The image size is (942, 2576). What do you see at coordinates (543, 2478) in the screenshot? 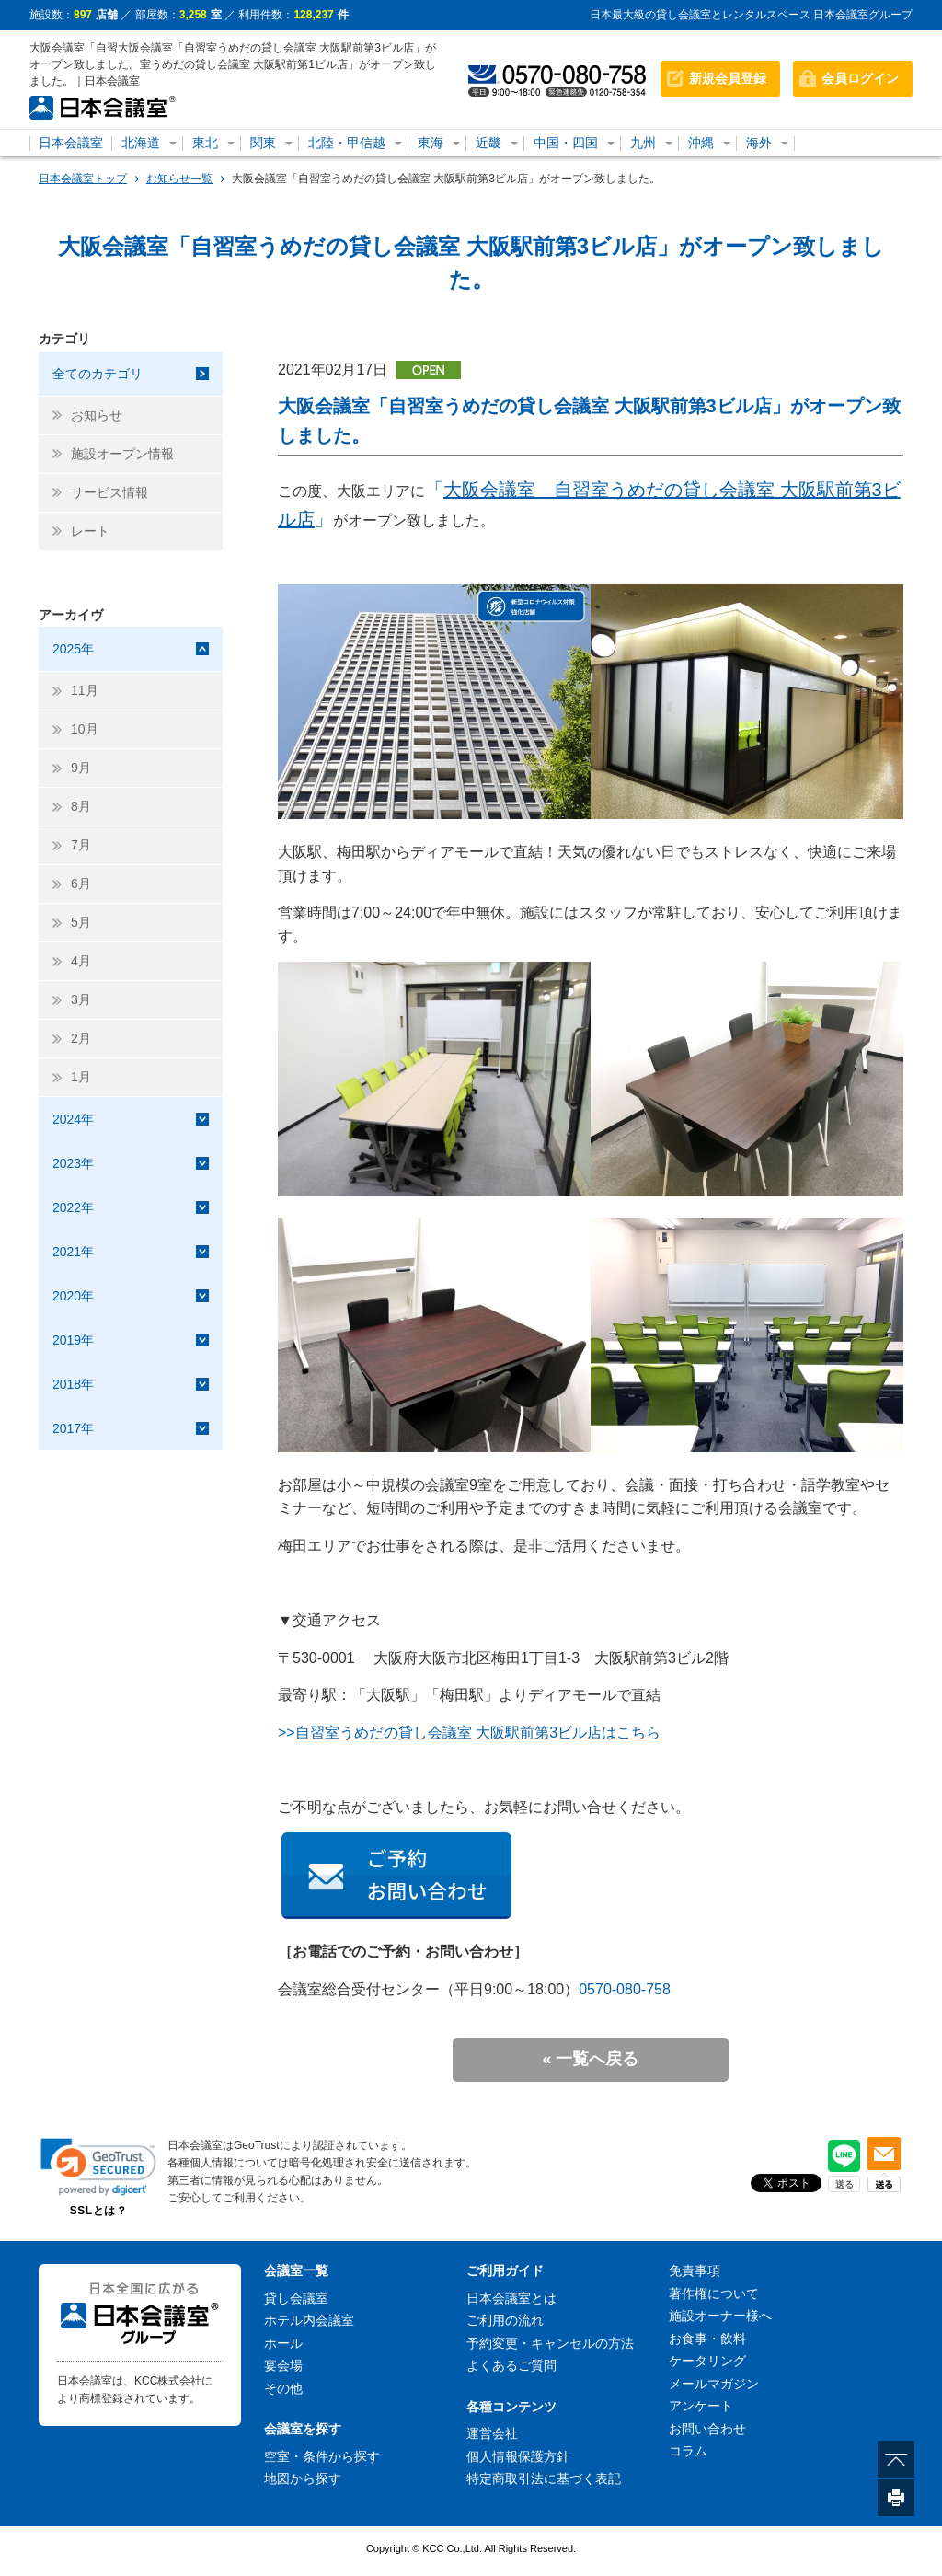
I see `特定商取引法に基づく表記` at bounding box center [543, 2478].